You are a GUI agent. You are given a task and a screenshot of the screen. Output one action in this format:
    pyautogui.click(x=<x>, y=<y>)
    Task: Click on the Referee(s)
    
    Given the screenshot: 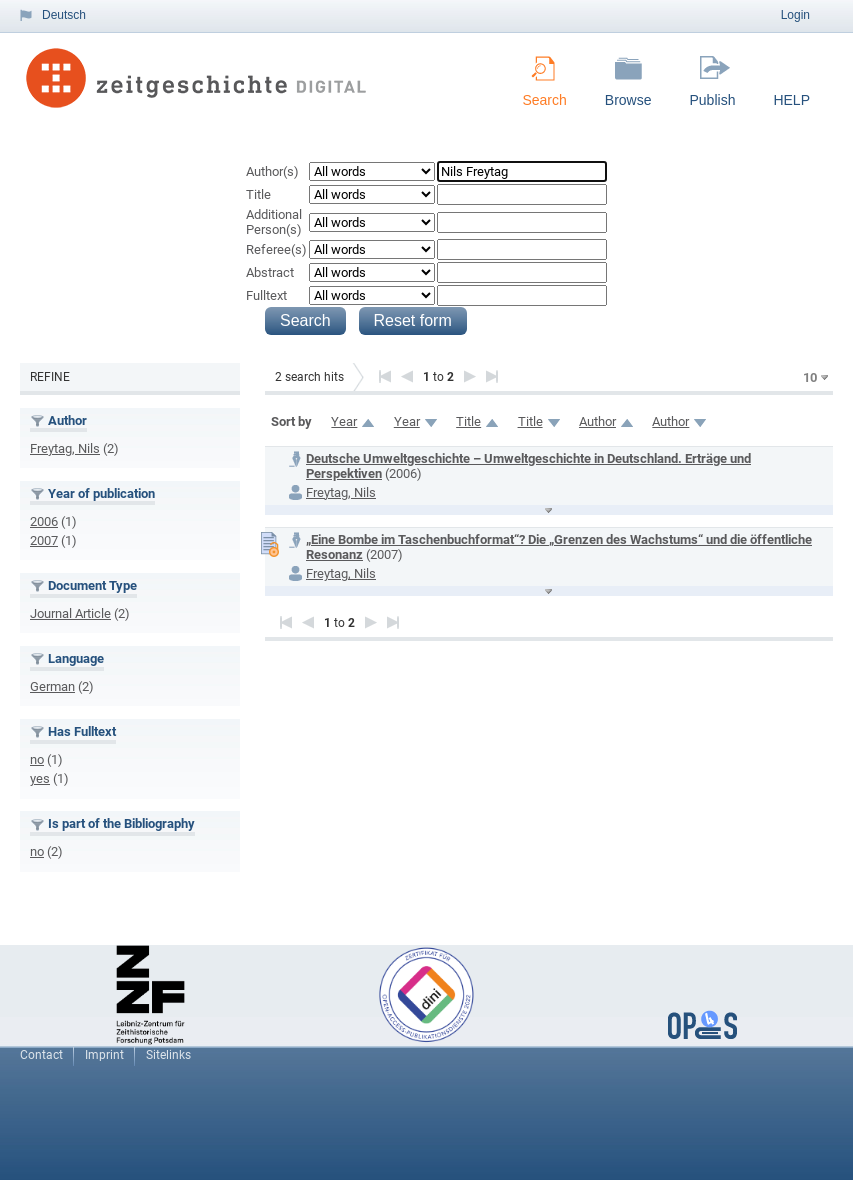 What is the action you would take?
    pyautogui.click(x=276, y=249)
    